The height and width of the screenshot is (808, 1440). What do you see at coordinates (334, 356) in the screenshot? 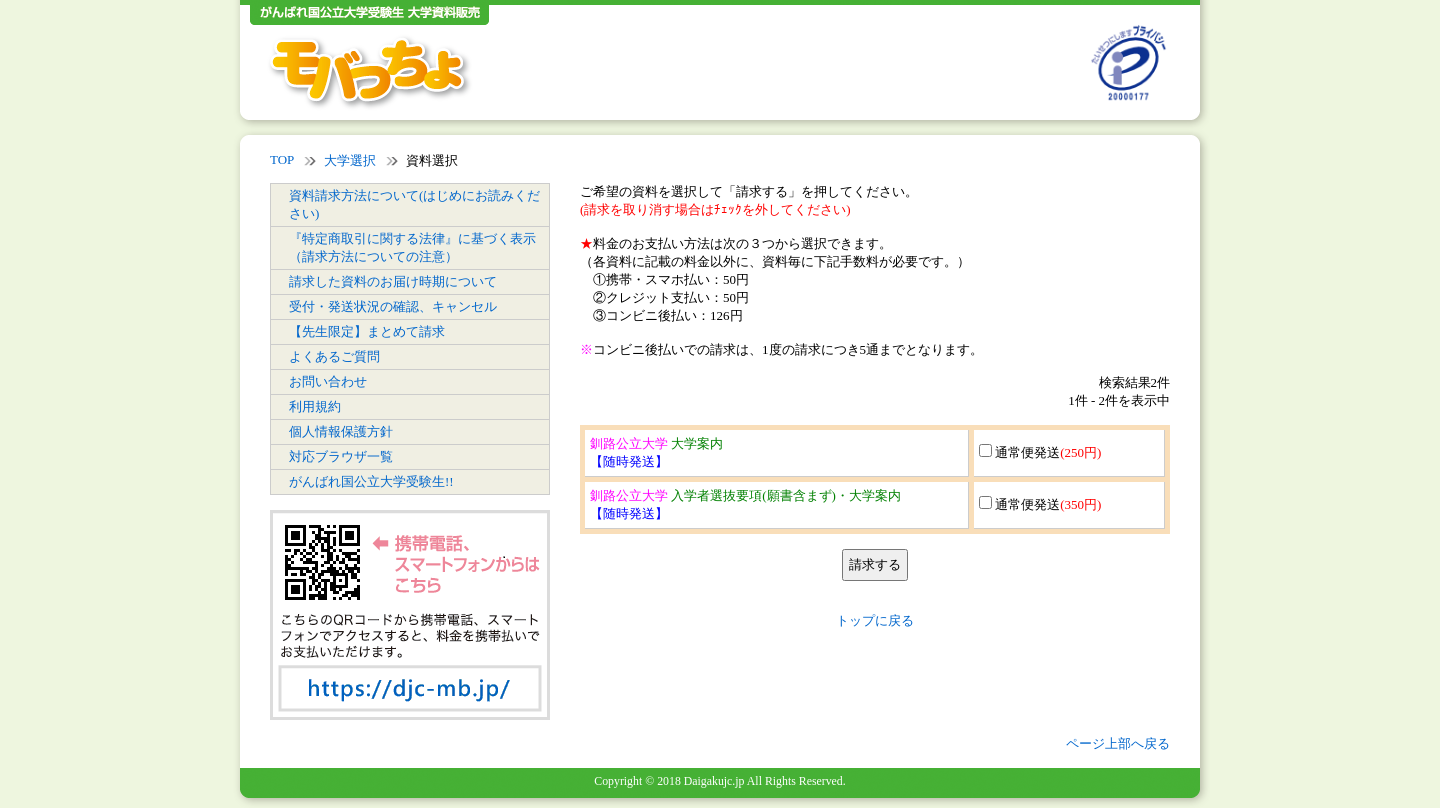
I see `よくあるご質問` at bounding box center [334, 356].